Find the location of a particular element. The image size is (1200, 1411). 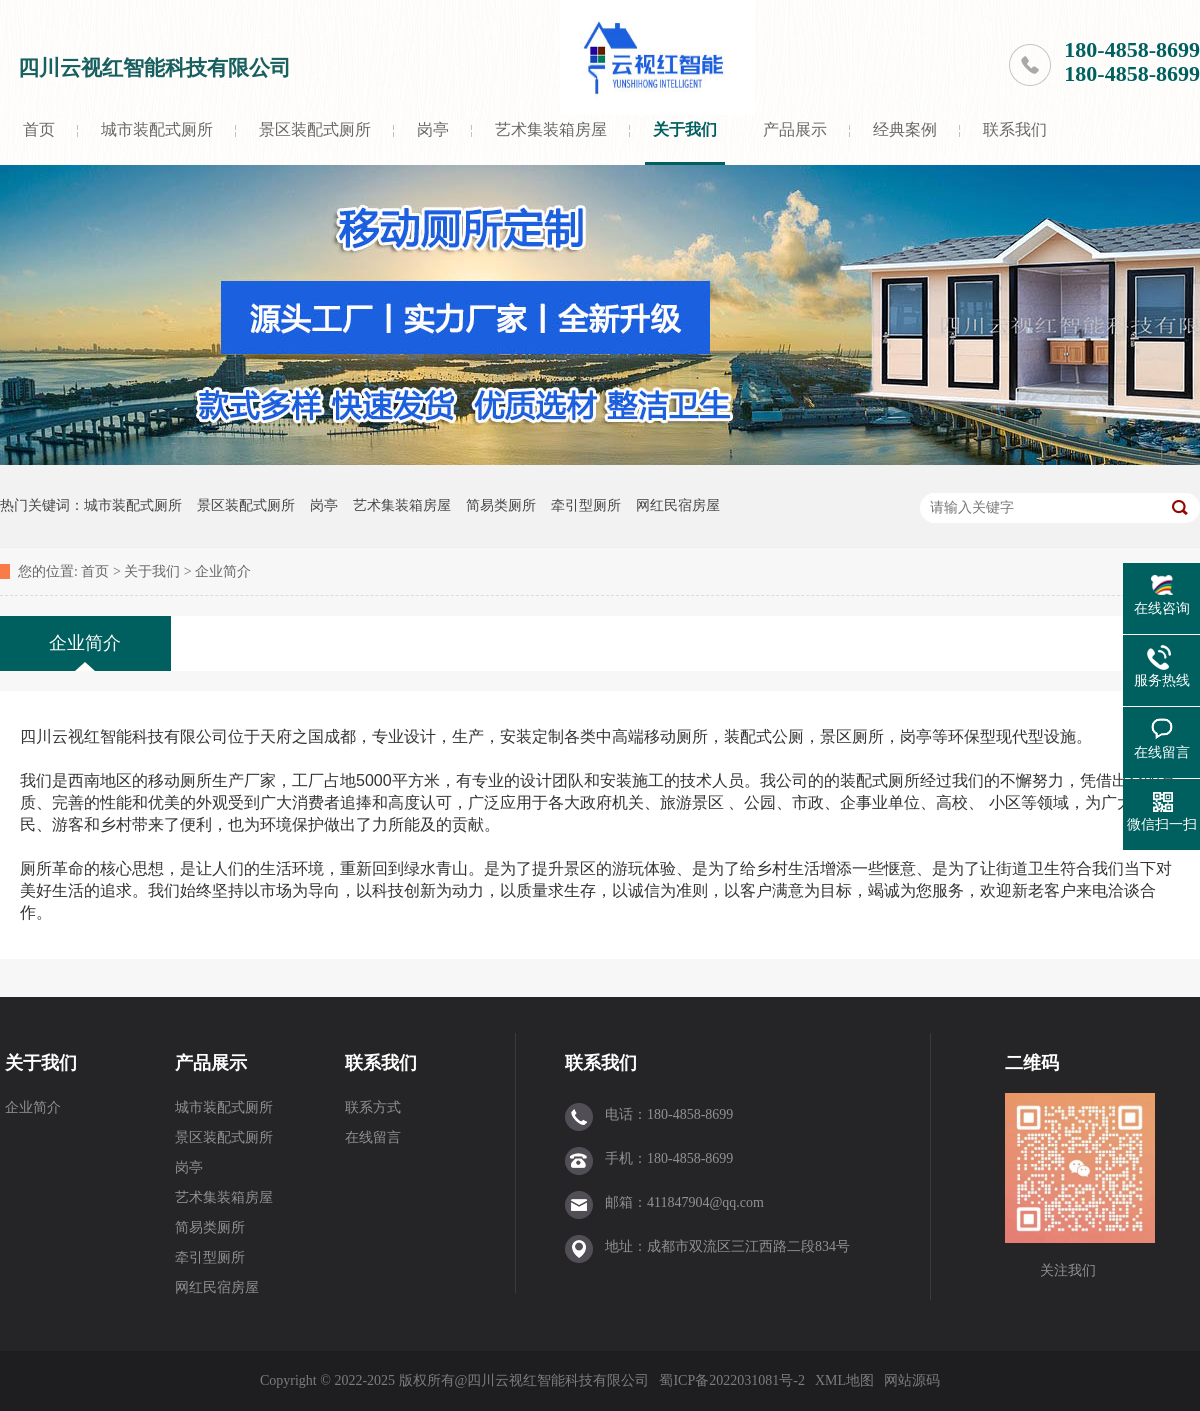

简易类厕所 is located at coordinates (501, 505).